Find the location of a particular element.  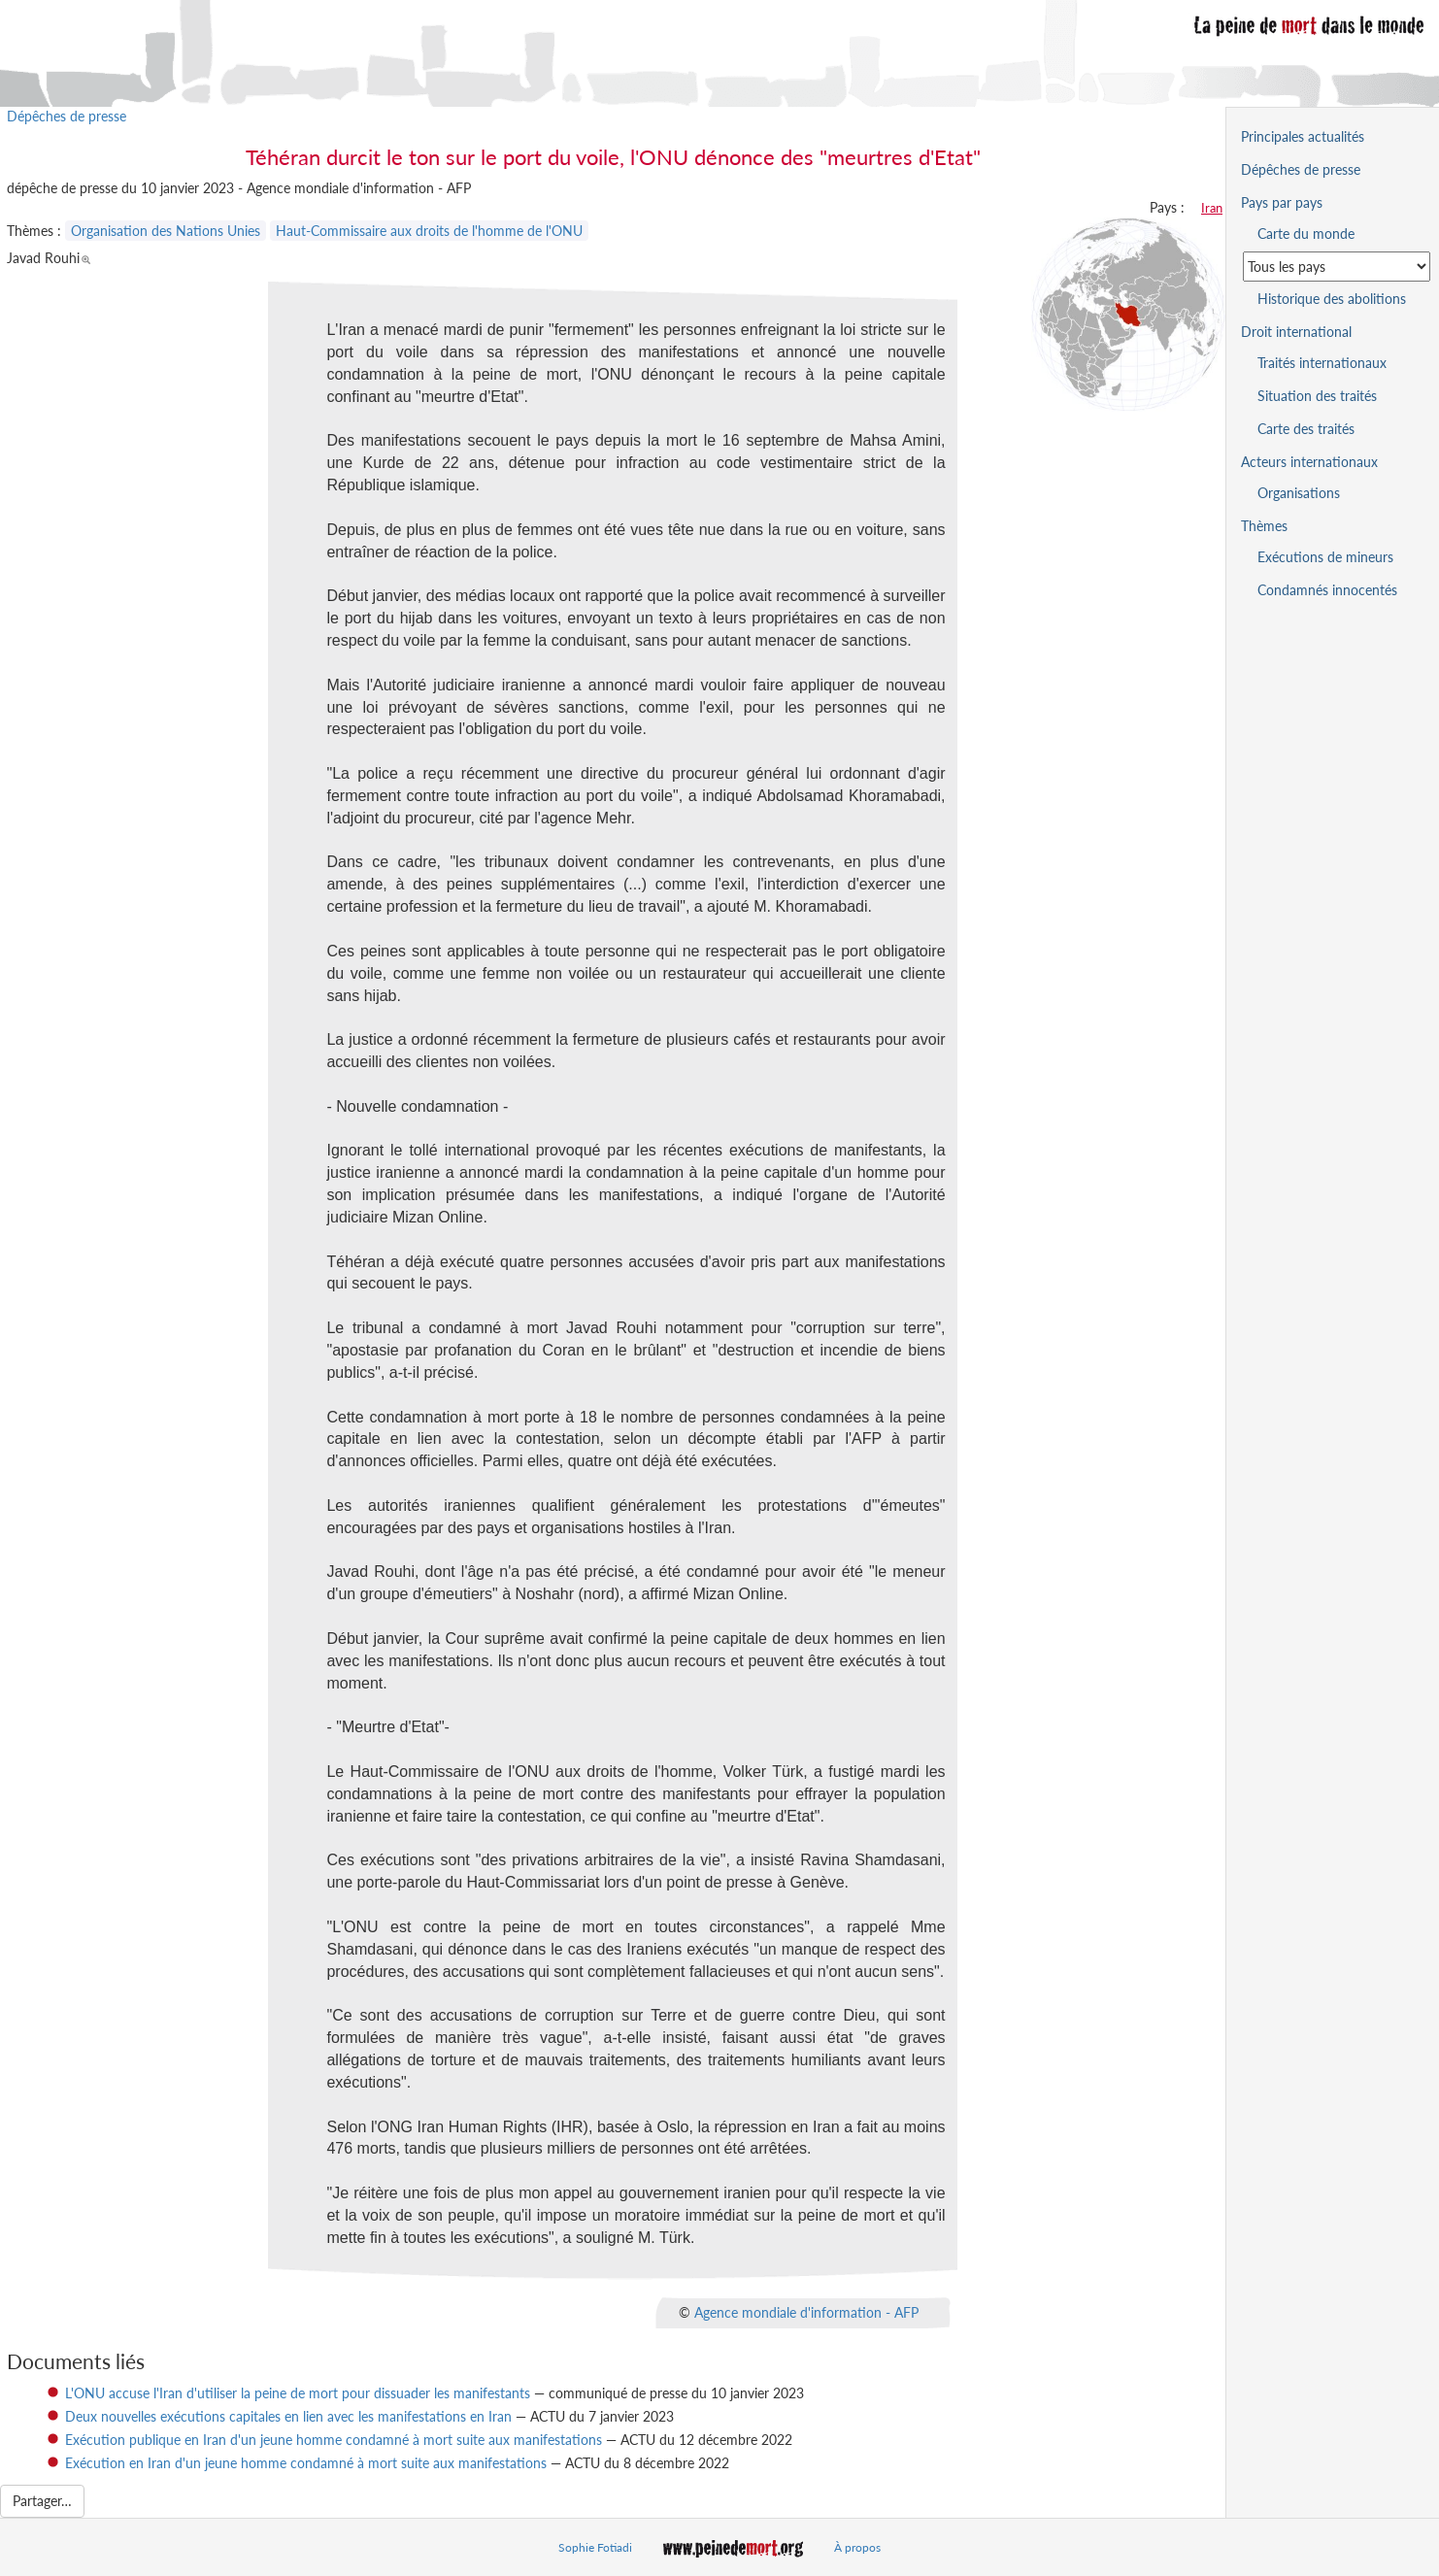

Agence mondiale d'information - AFP is located at coordinates (806, 2311).